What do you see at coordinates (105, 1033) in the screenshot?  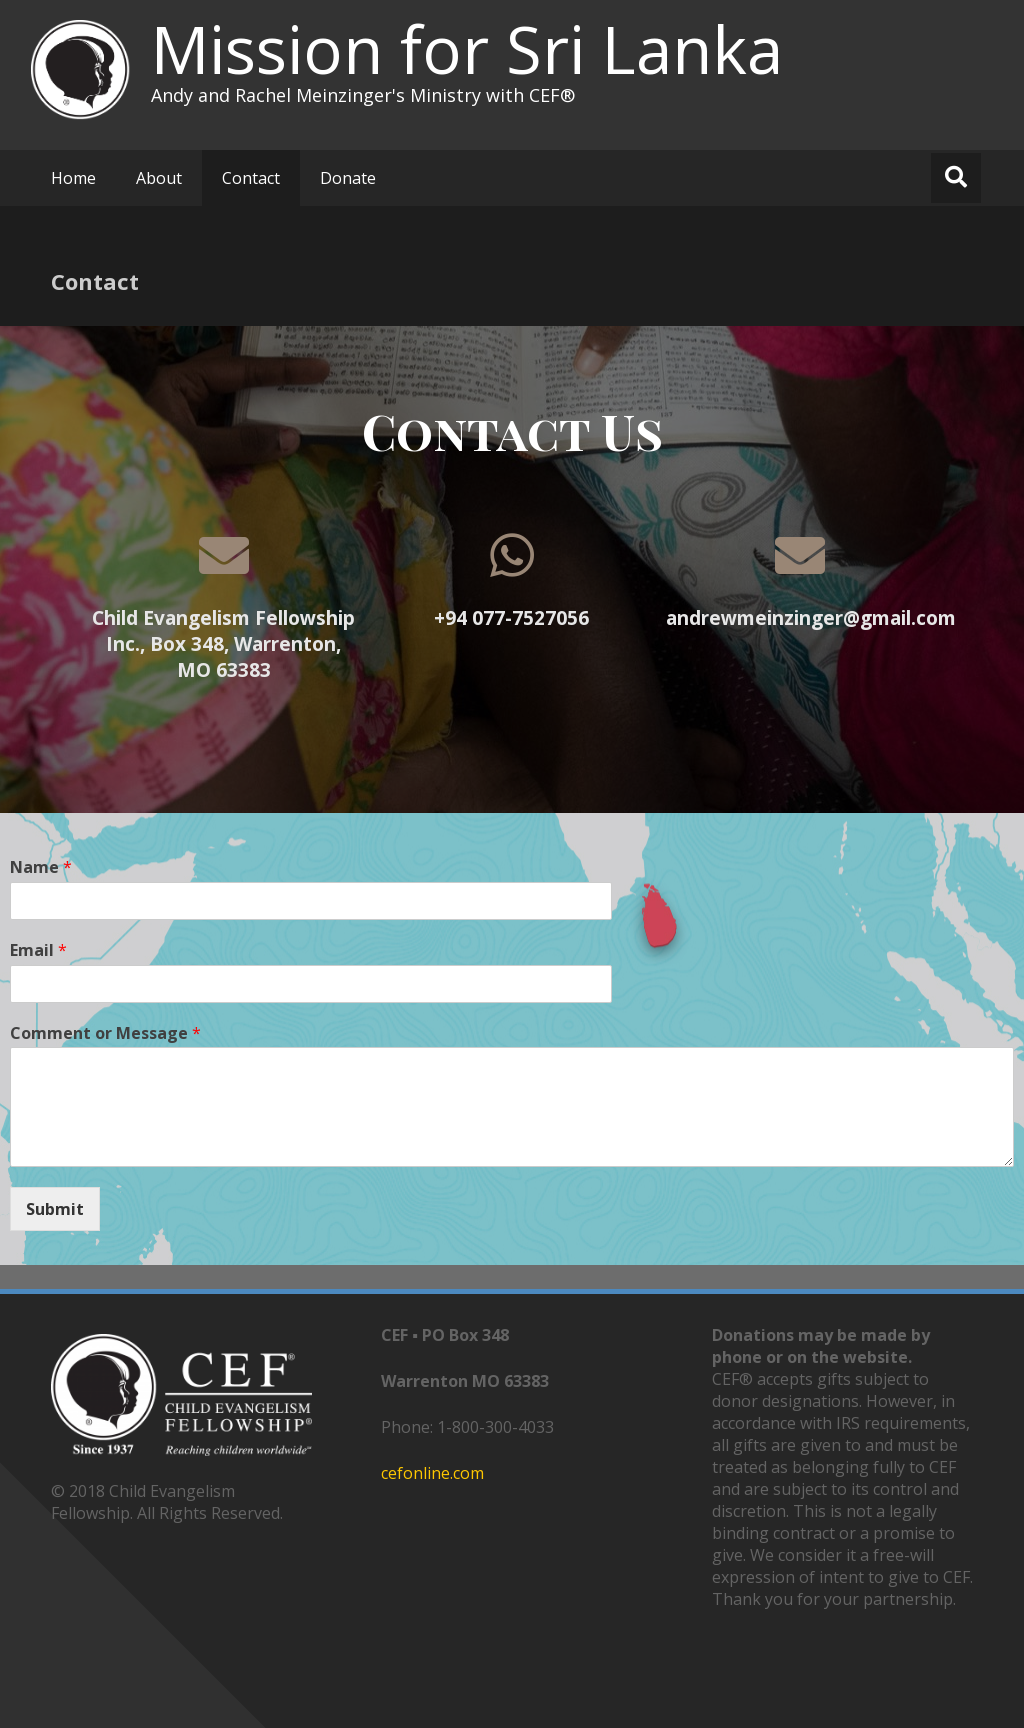 I see `Comment or Message` at bounding box center [105, 1033].